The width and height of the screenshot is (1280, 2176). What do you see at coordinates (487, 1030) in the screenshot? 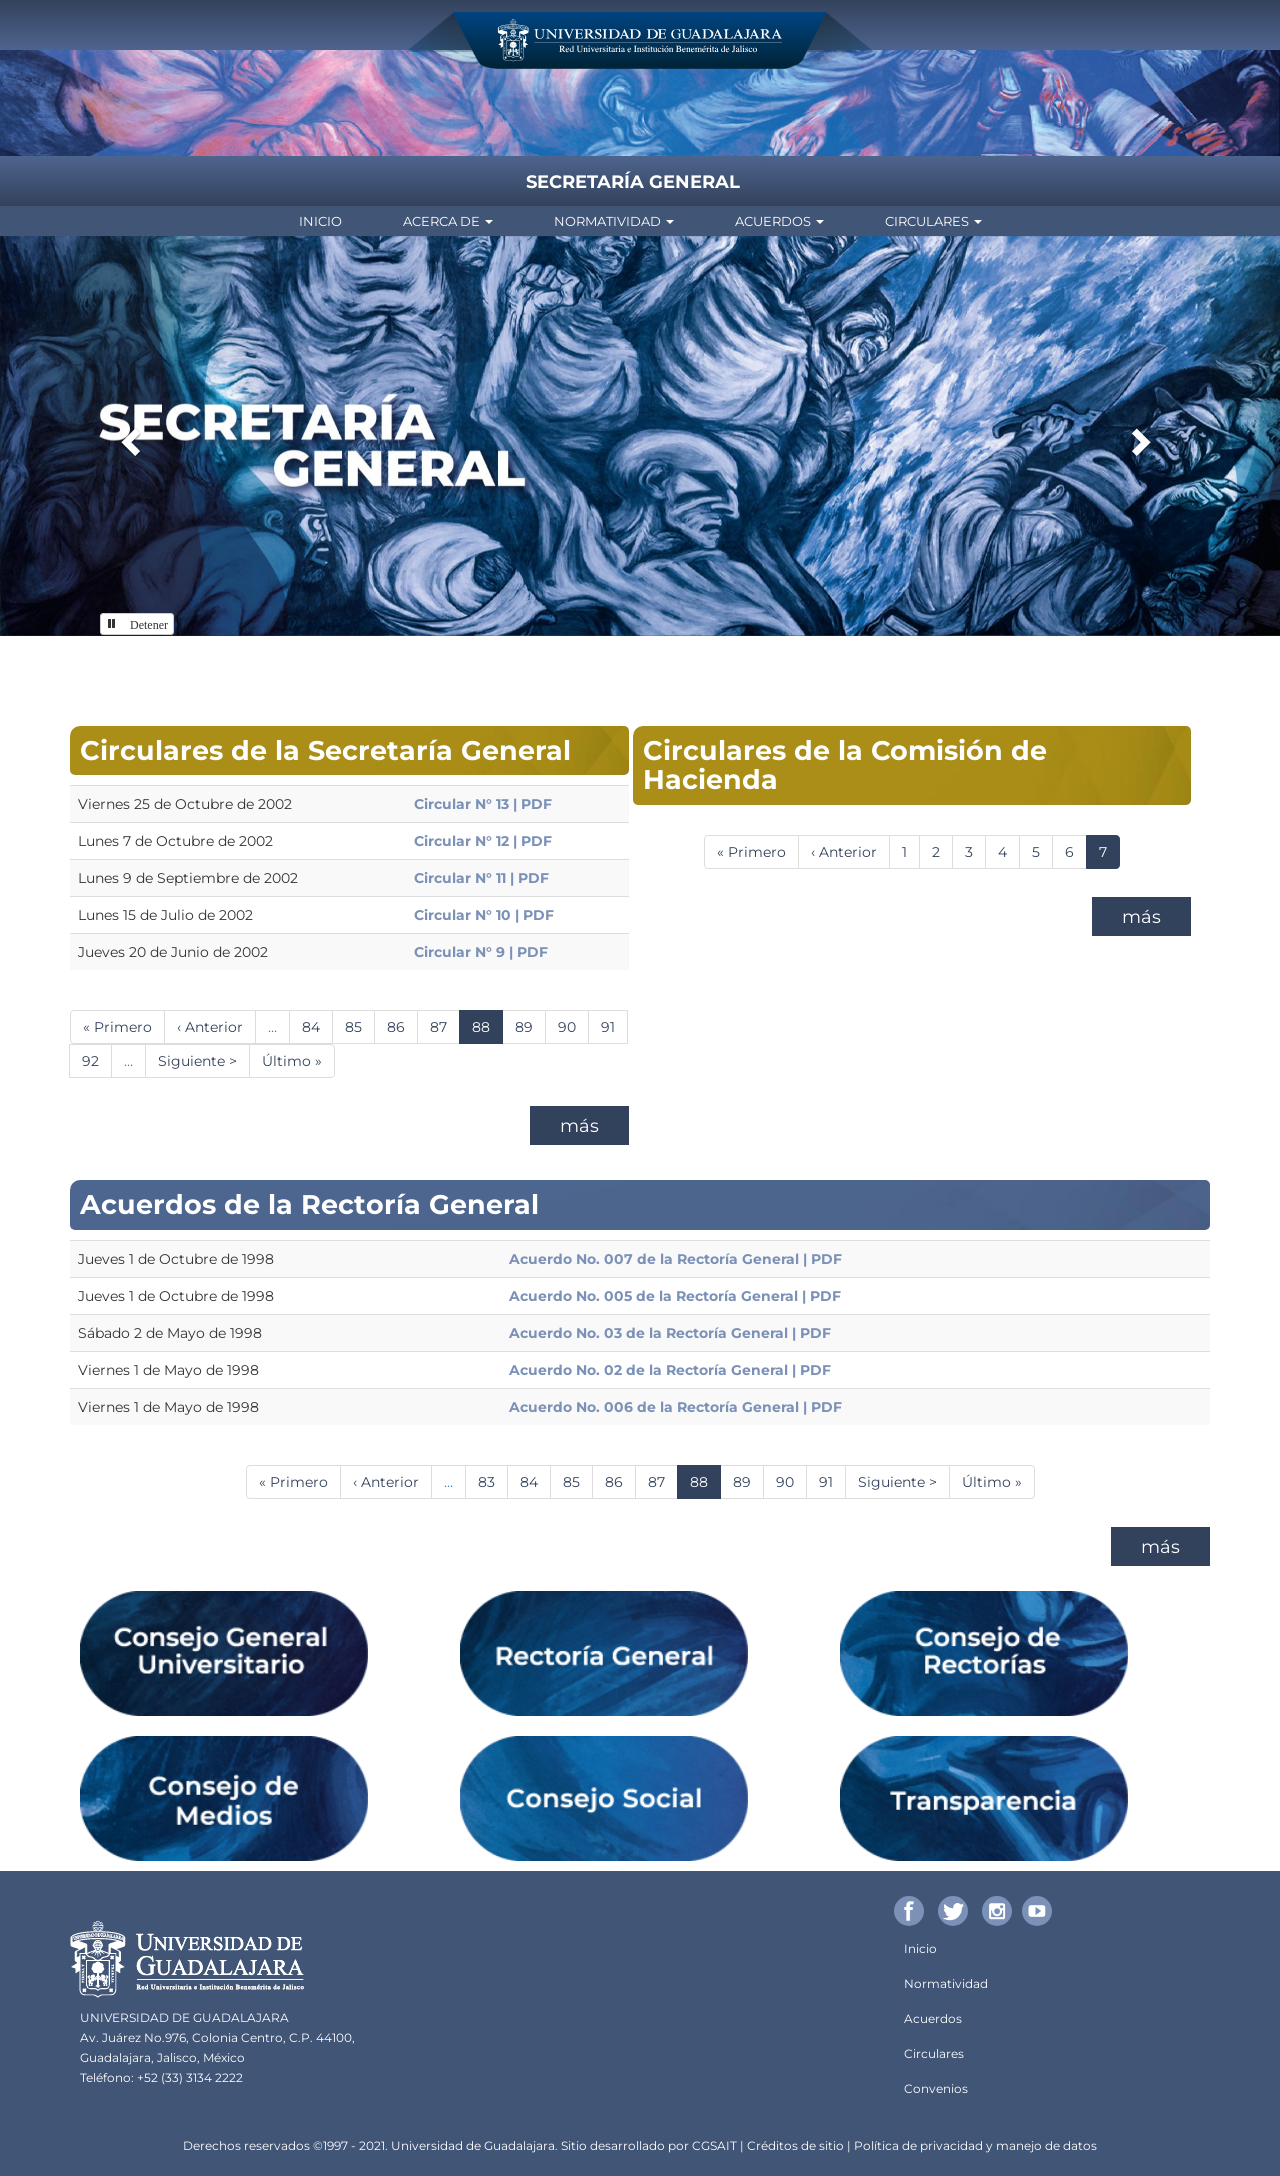
I see `88` at bounding box center [487, 1030].